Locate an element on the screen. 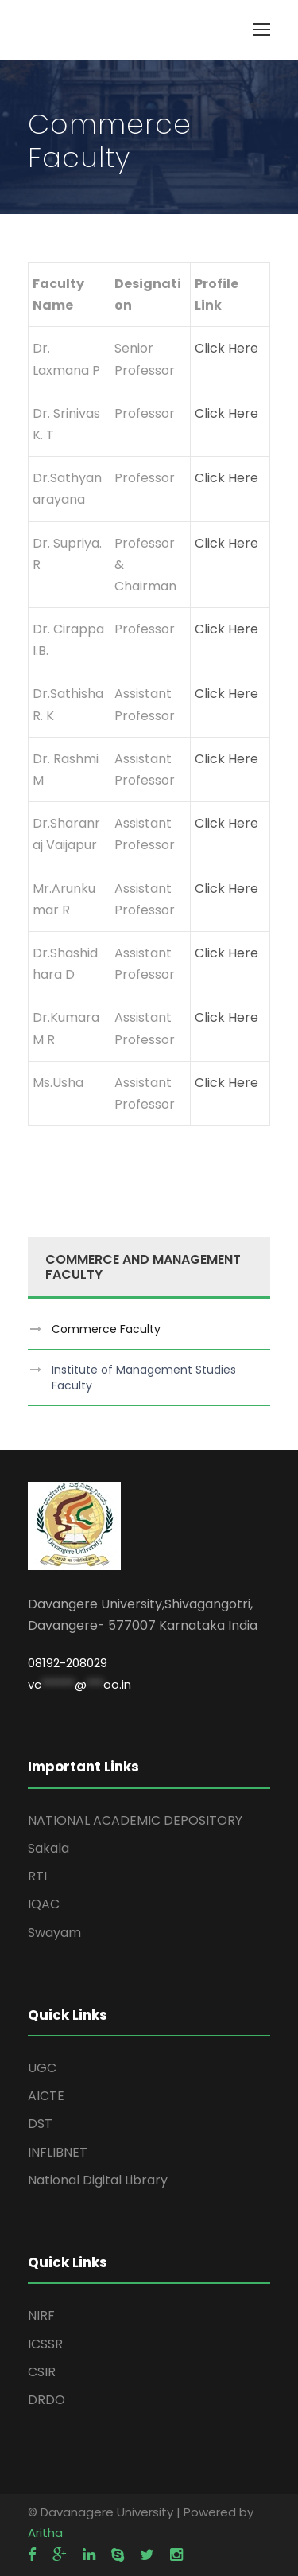 The width and height of the screenshot is (298, 2576). INFLIBNET is located at coordinates (57, 2152).